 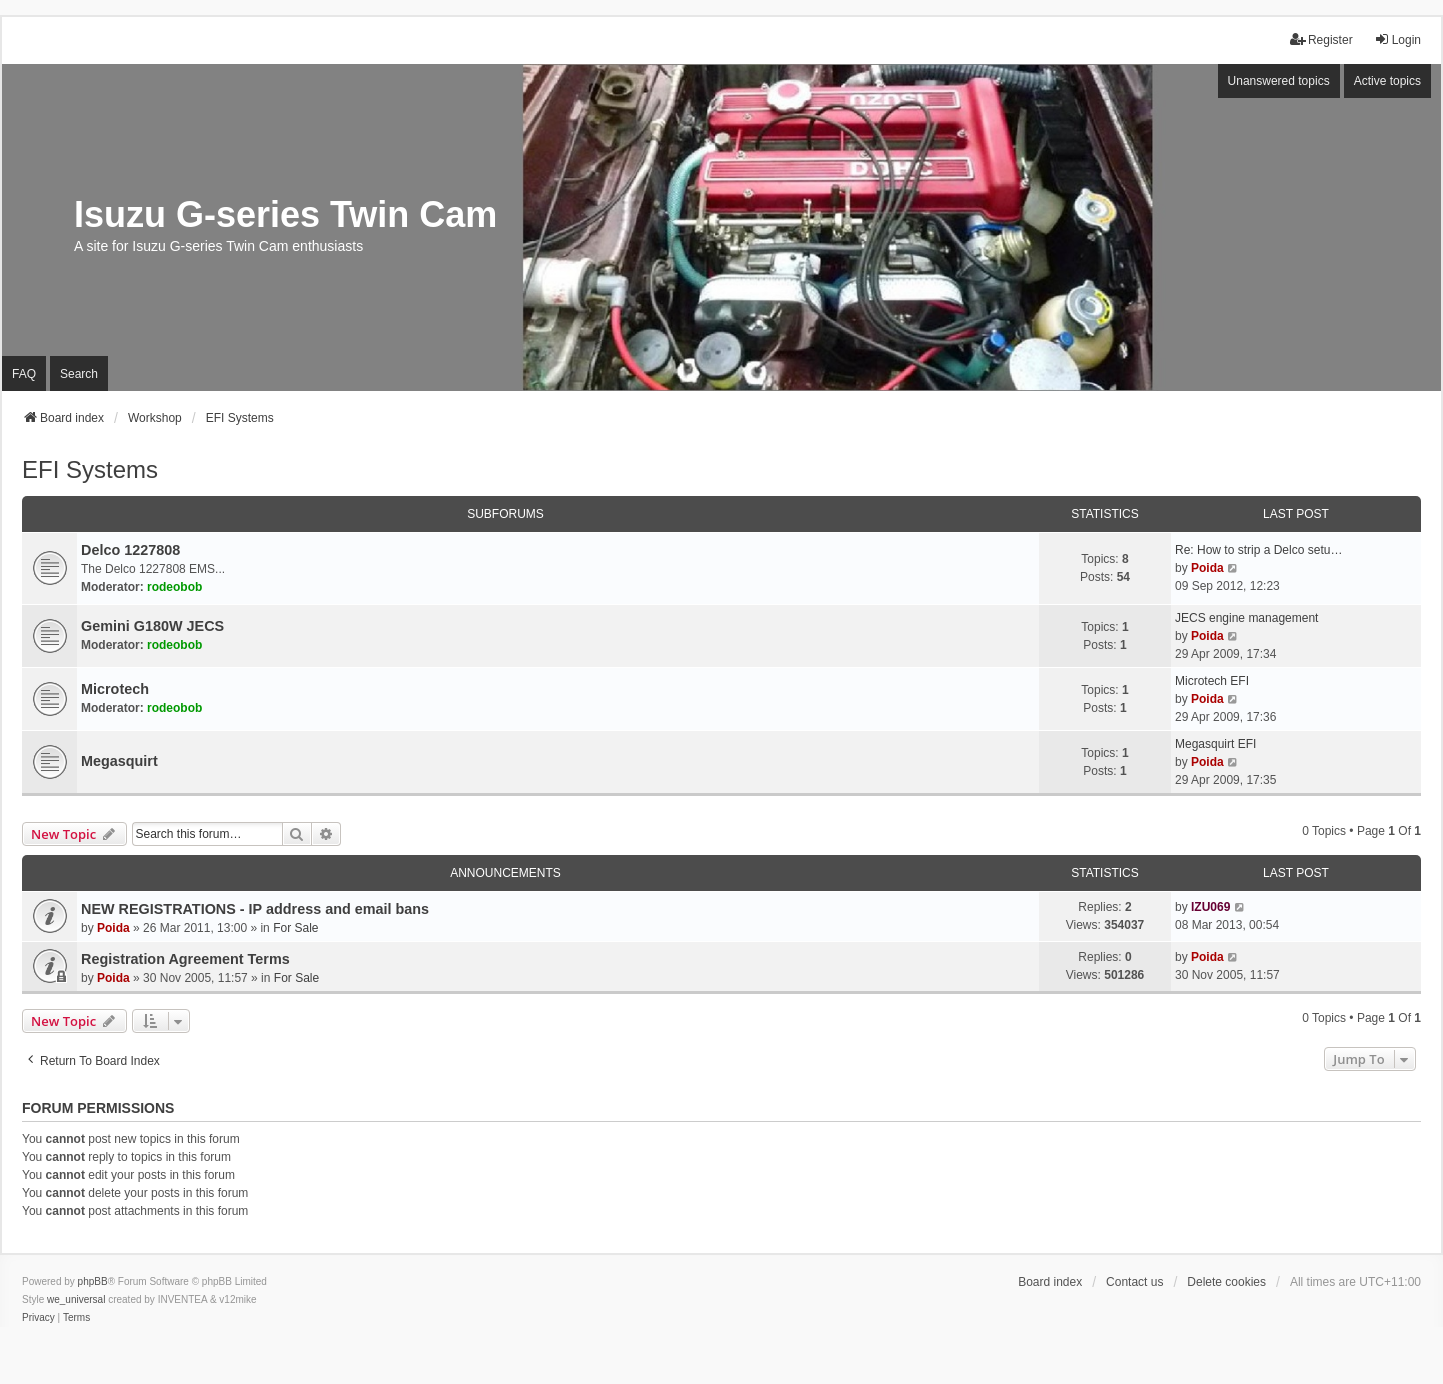 What do you see at coordinates (93, 1281) in the screenshot?
I see `phpBB` at bounding box center [93, 1281].